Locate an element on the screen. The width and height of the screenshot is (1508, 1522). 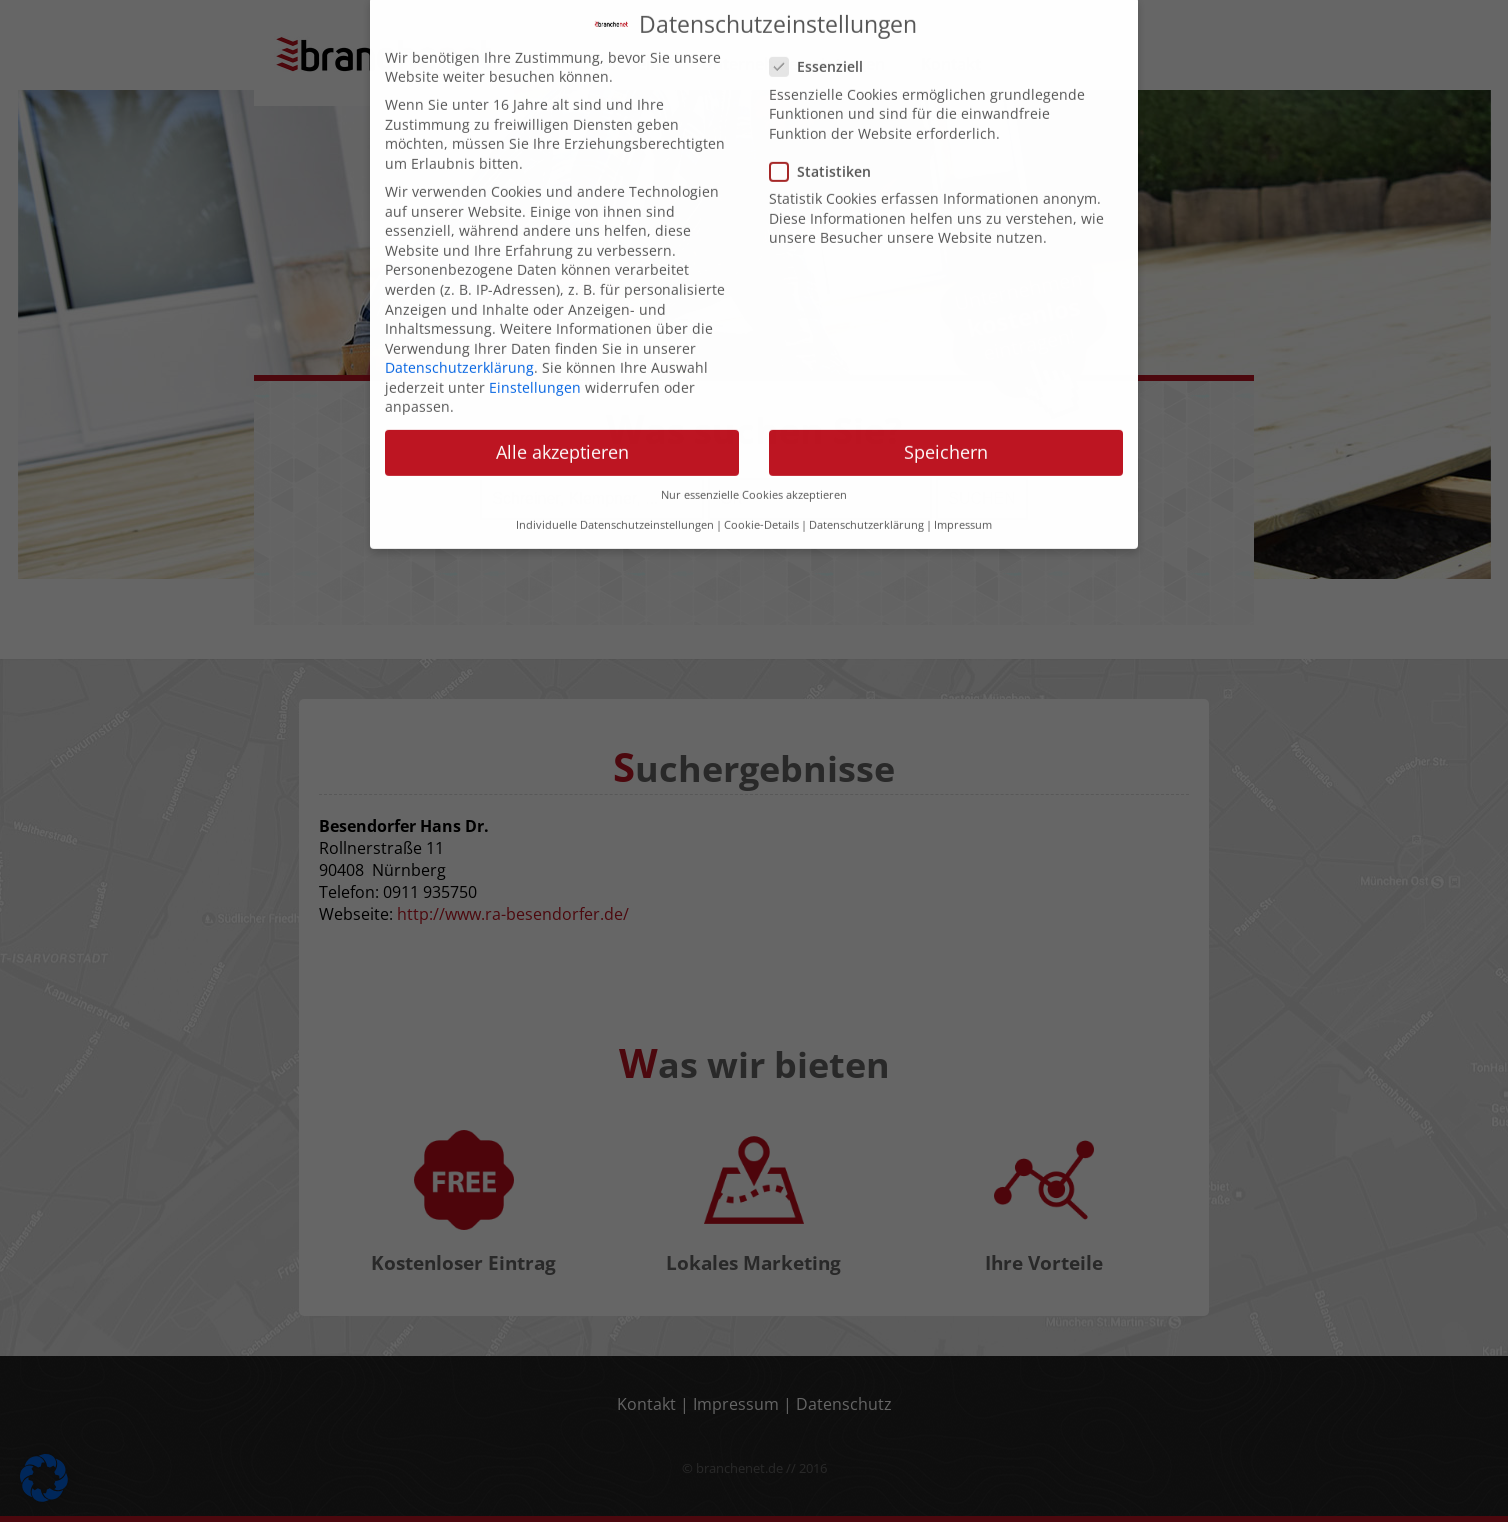
Impressum [button] is located at coordinates (963, 510).